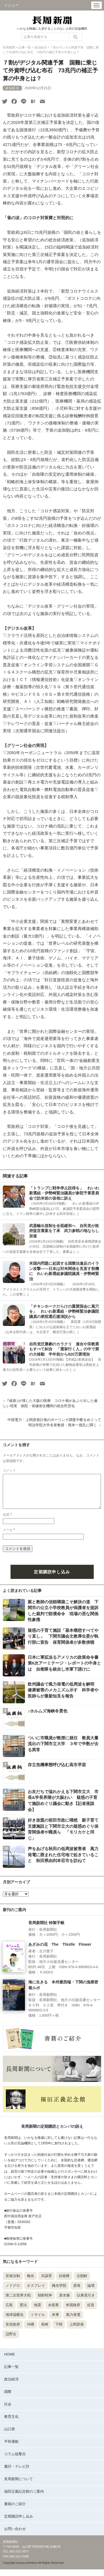  I want to click on 下関, so click(58, 2331).